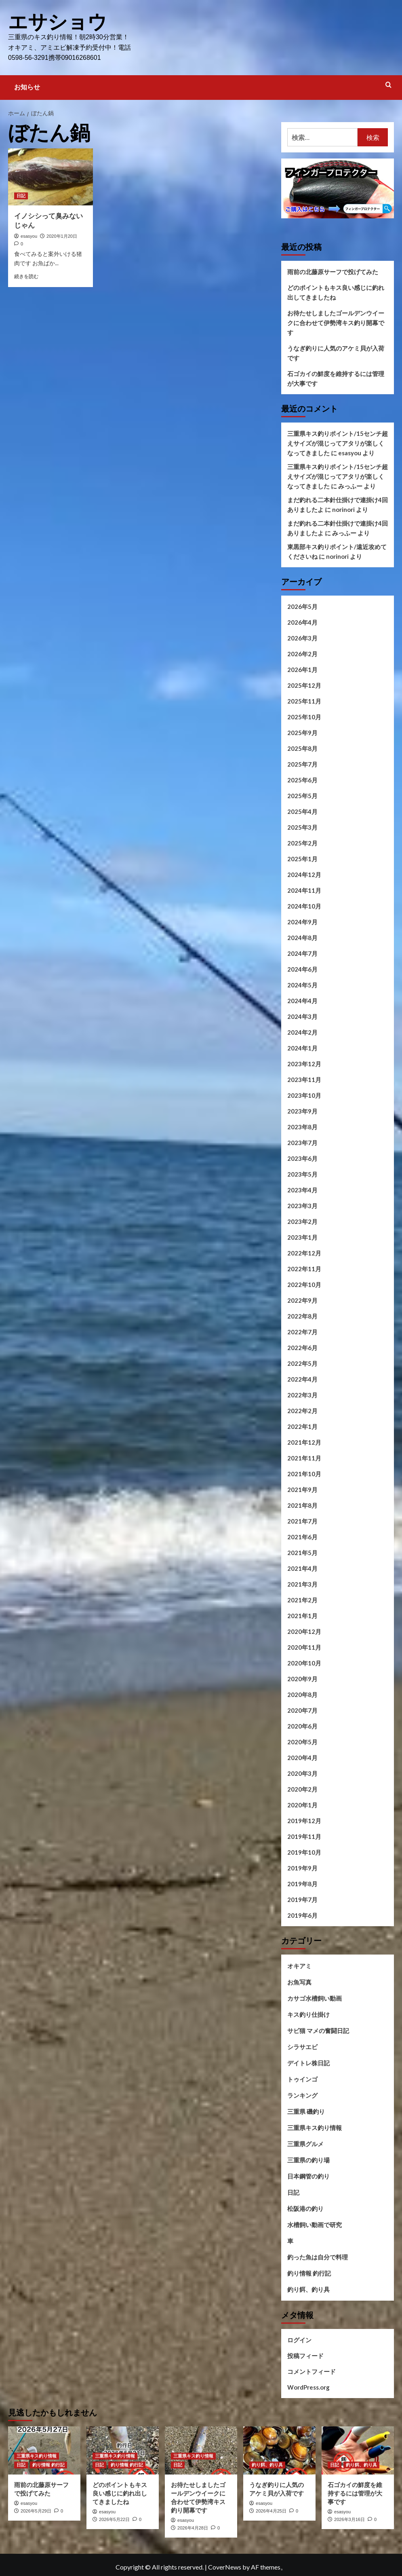 The height and width of the screenshot is (2576, 402). I want to click on 三重県グルメ, so click(305, 2143).